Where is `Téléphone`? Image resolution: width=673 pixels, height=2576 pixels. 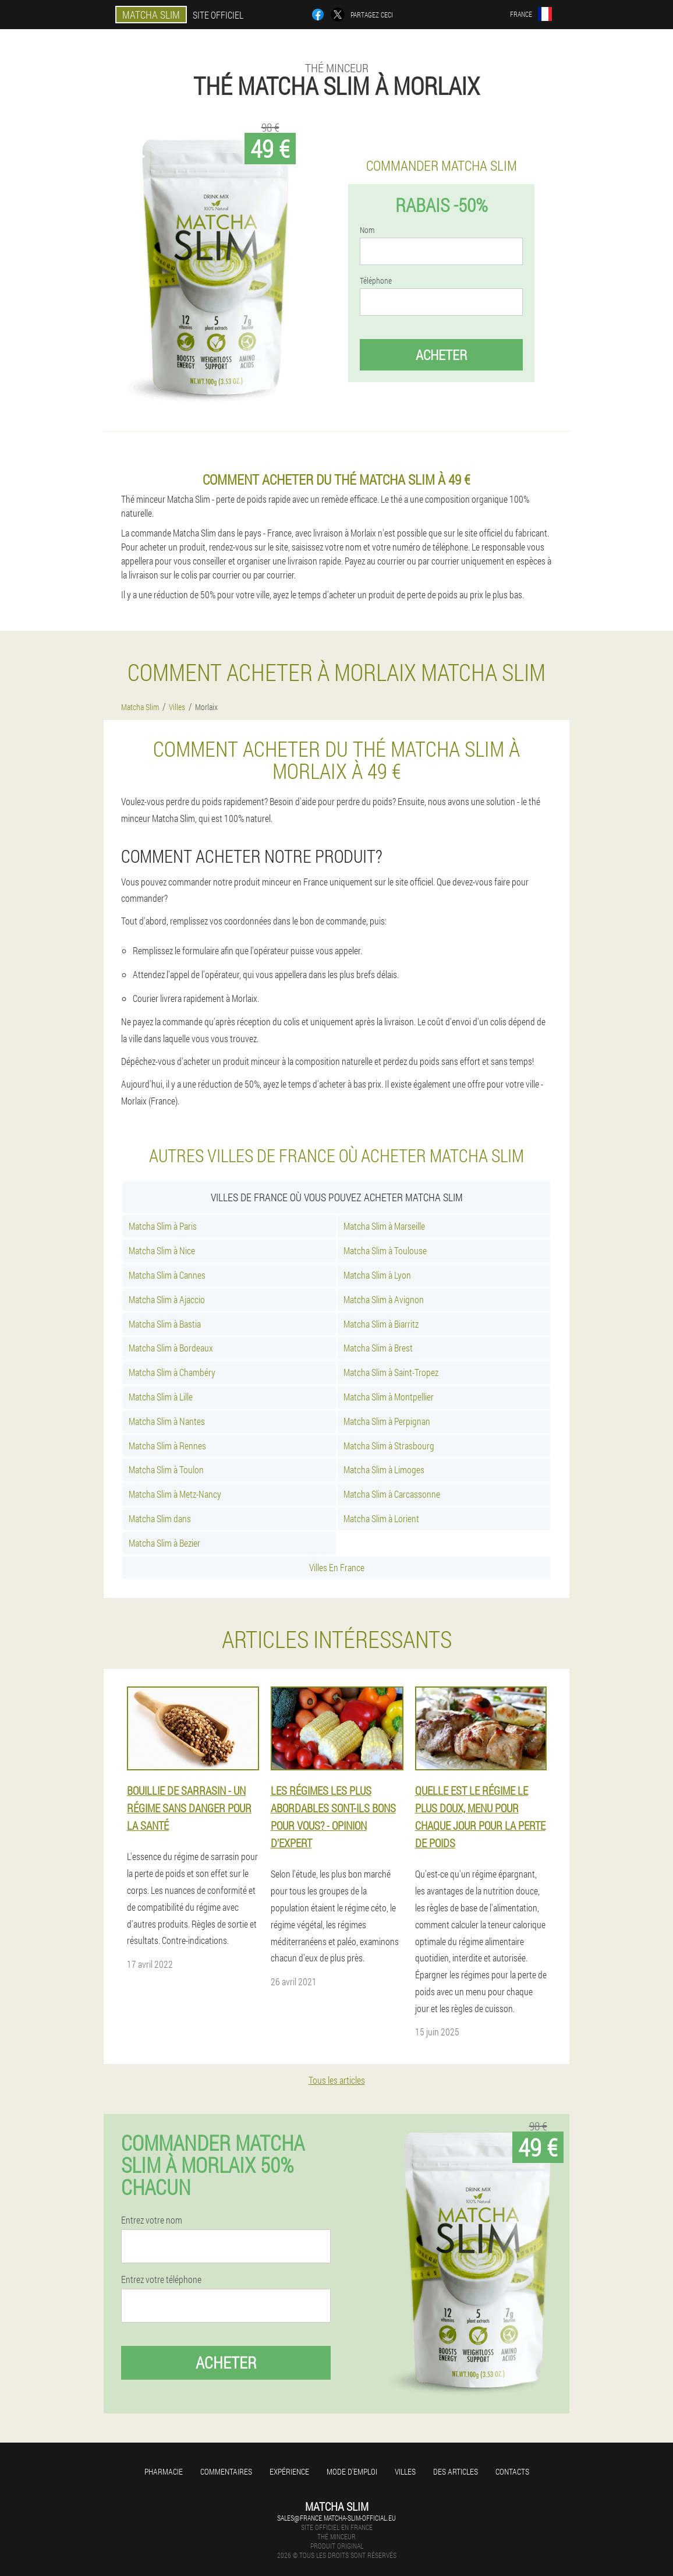 Téléphone is located at coordinates (376, 281).